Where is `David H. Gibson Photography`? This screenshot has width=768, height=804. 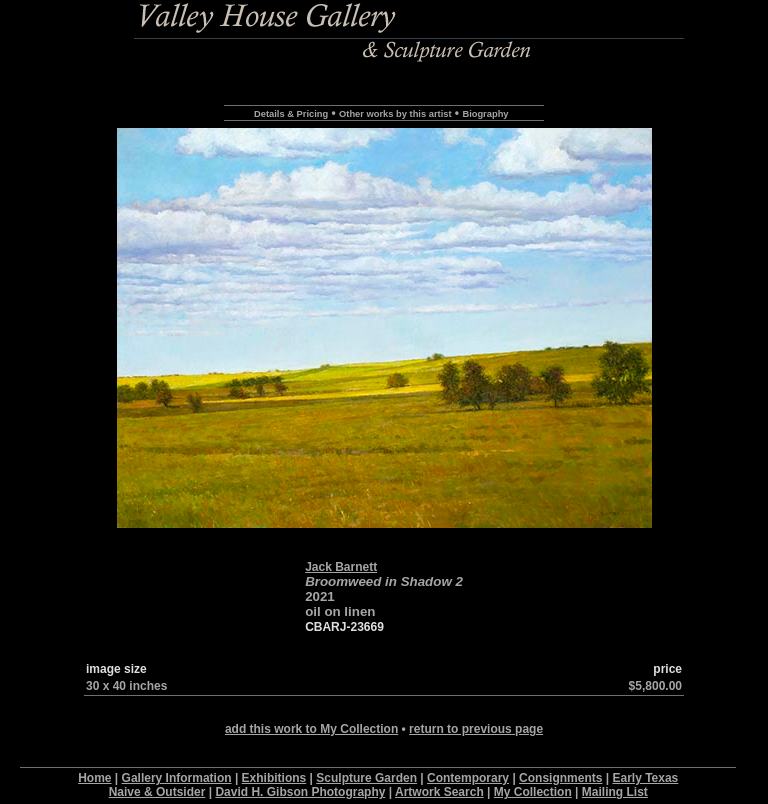
David H. Gibson Photography is located at coordinates (300, 792).